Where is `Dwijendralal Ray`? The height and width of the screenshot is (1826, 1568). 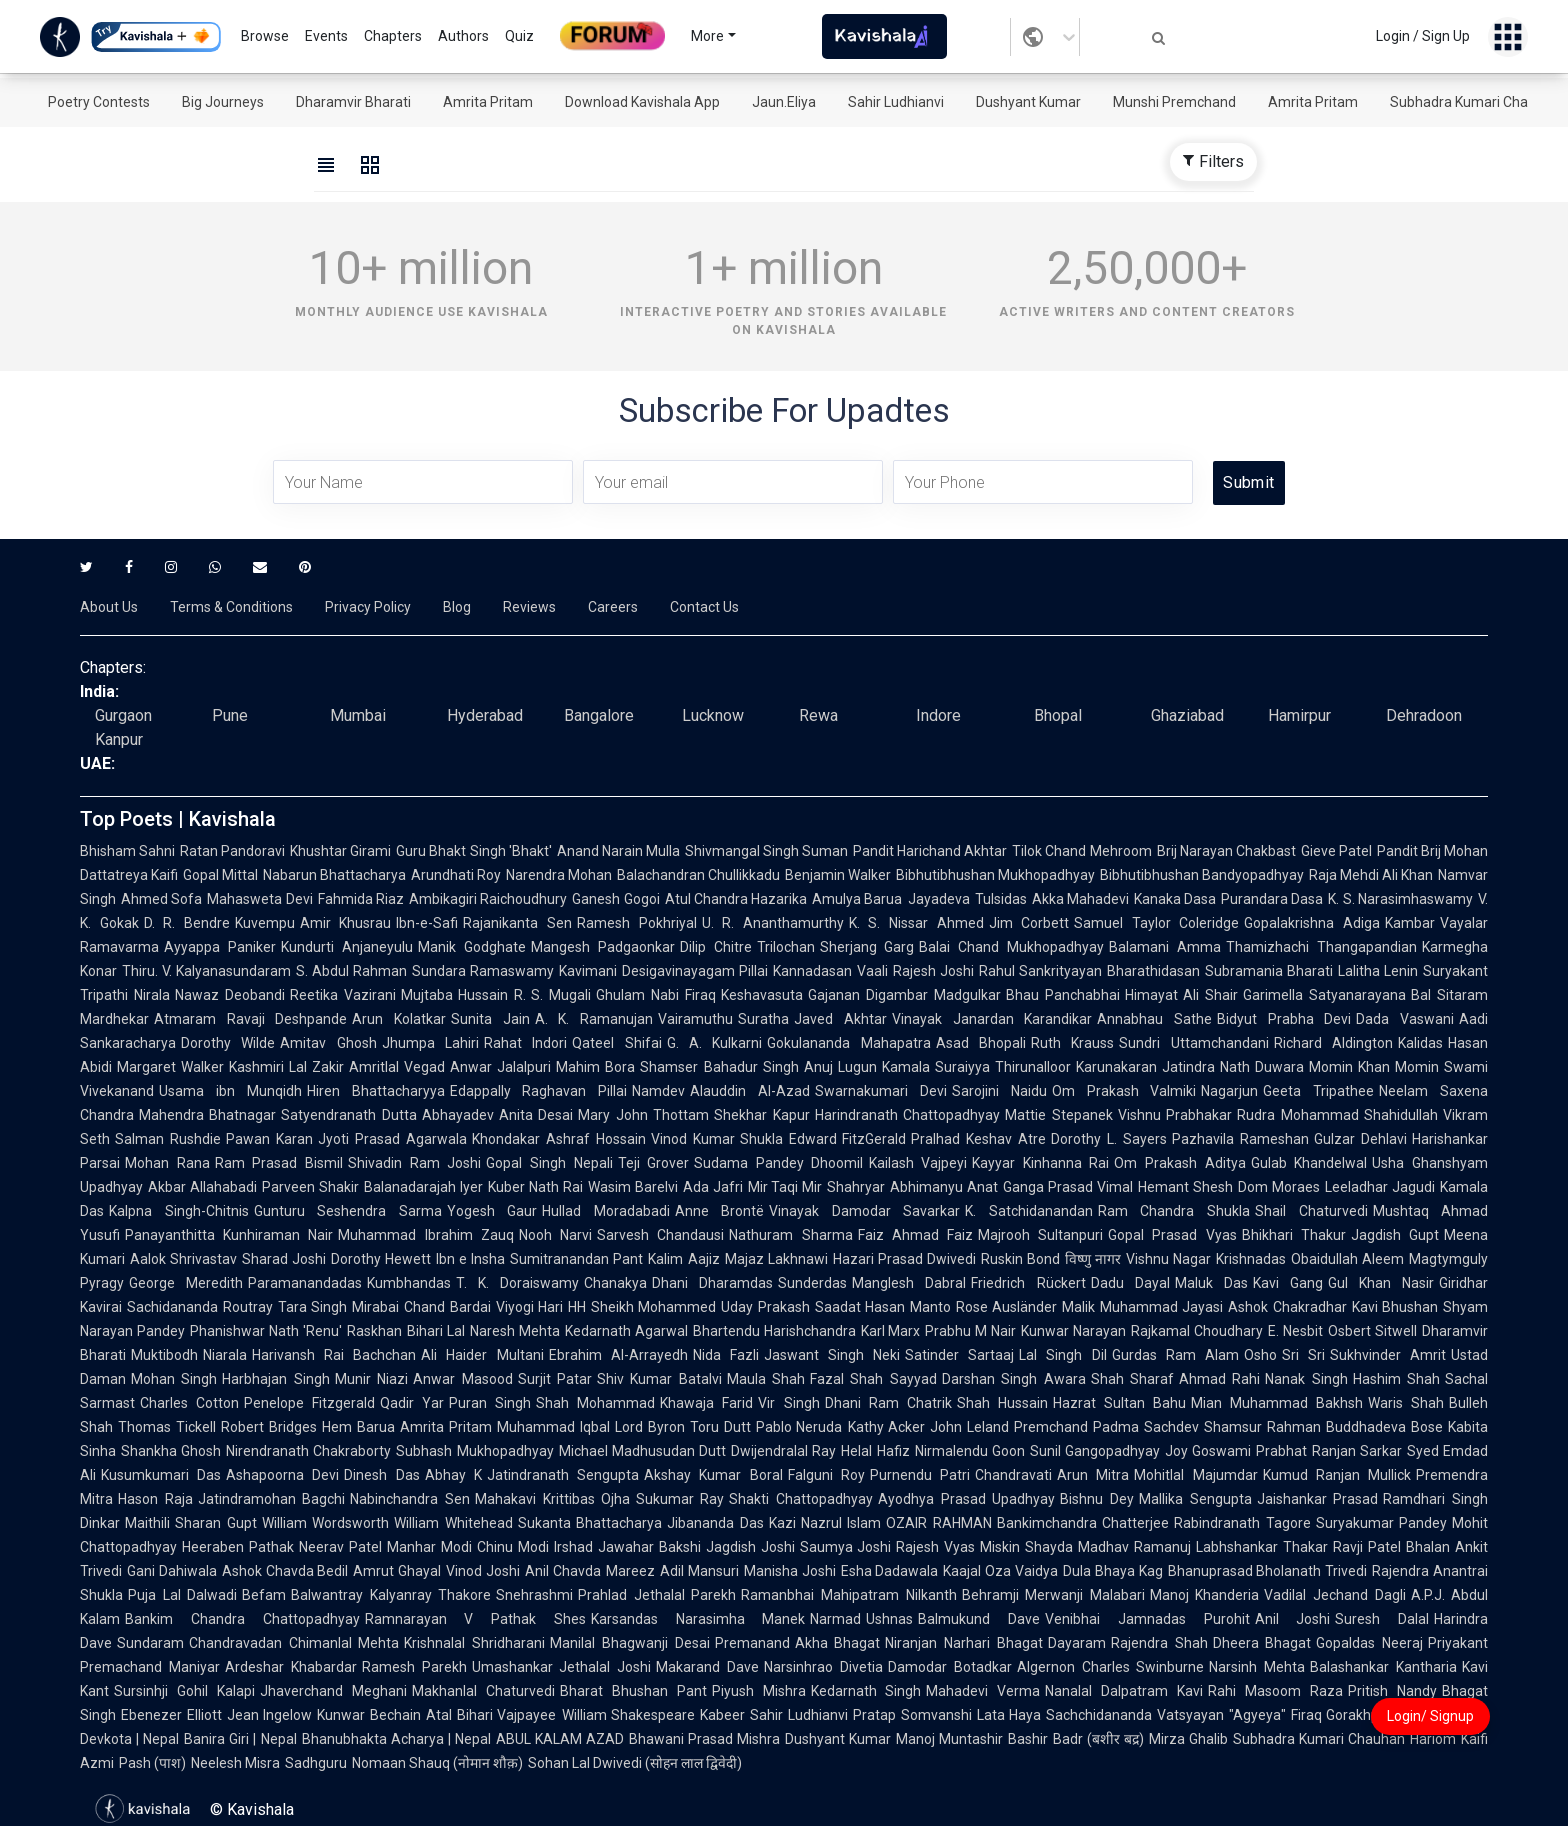 Dwijendralal Ray is located at coordinates (783, 1451).